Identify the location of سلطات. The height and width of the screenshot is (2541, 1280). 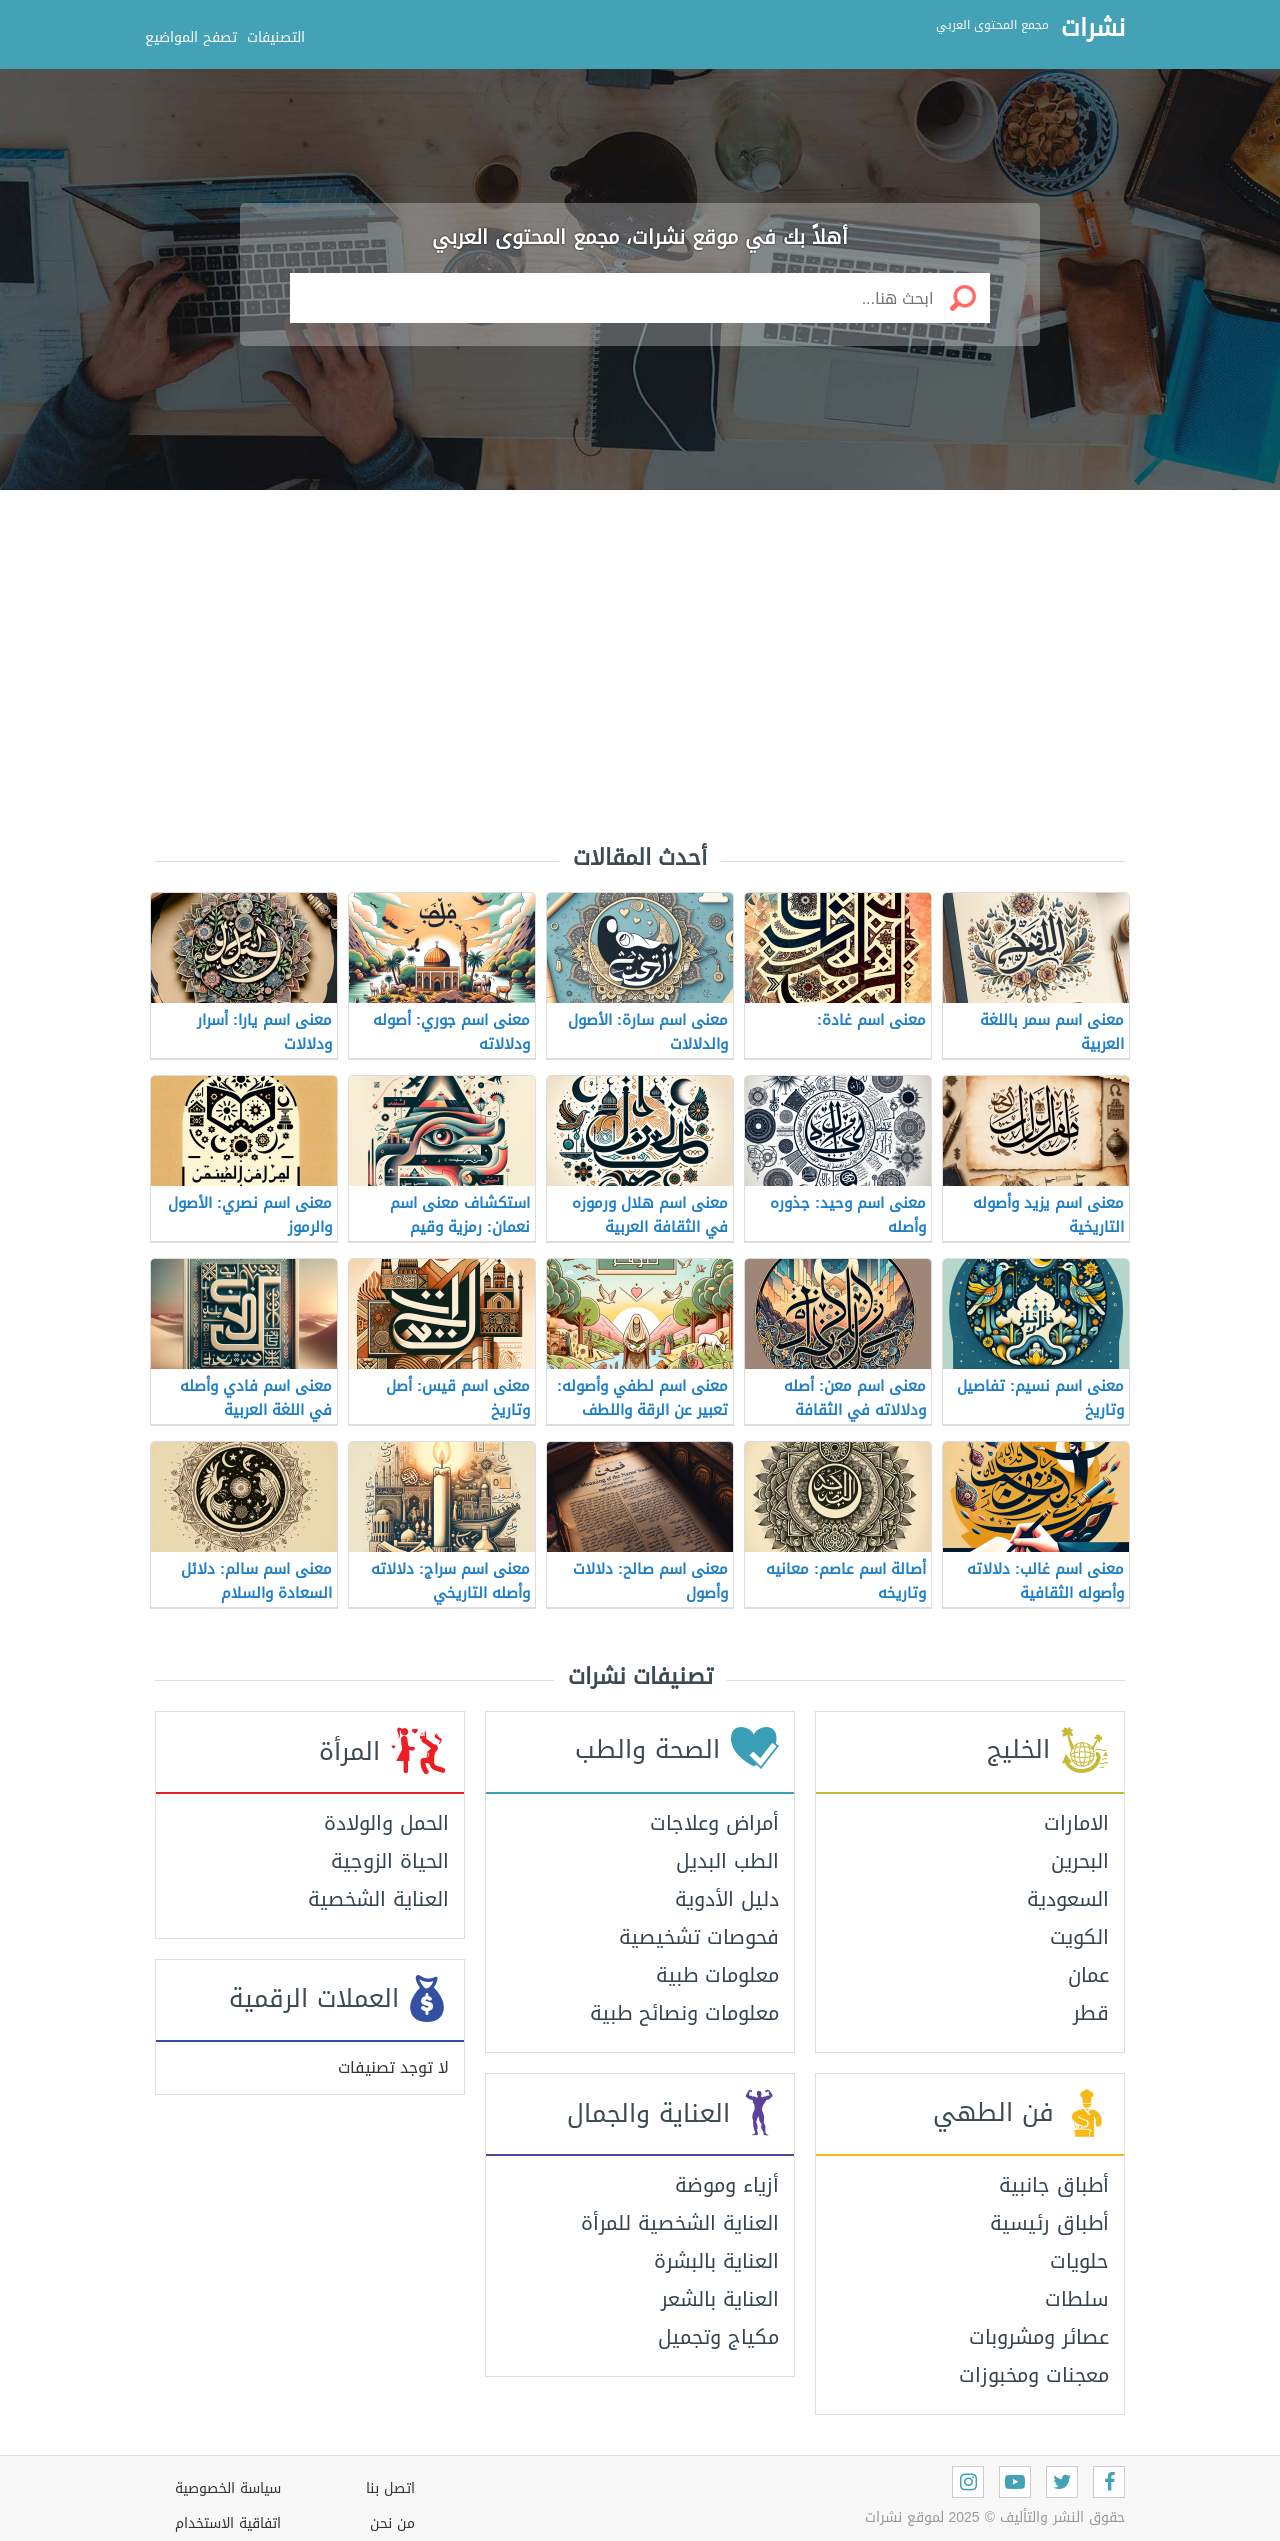
(1077, 2299).